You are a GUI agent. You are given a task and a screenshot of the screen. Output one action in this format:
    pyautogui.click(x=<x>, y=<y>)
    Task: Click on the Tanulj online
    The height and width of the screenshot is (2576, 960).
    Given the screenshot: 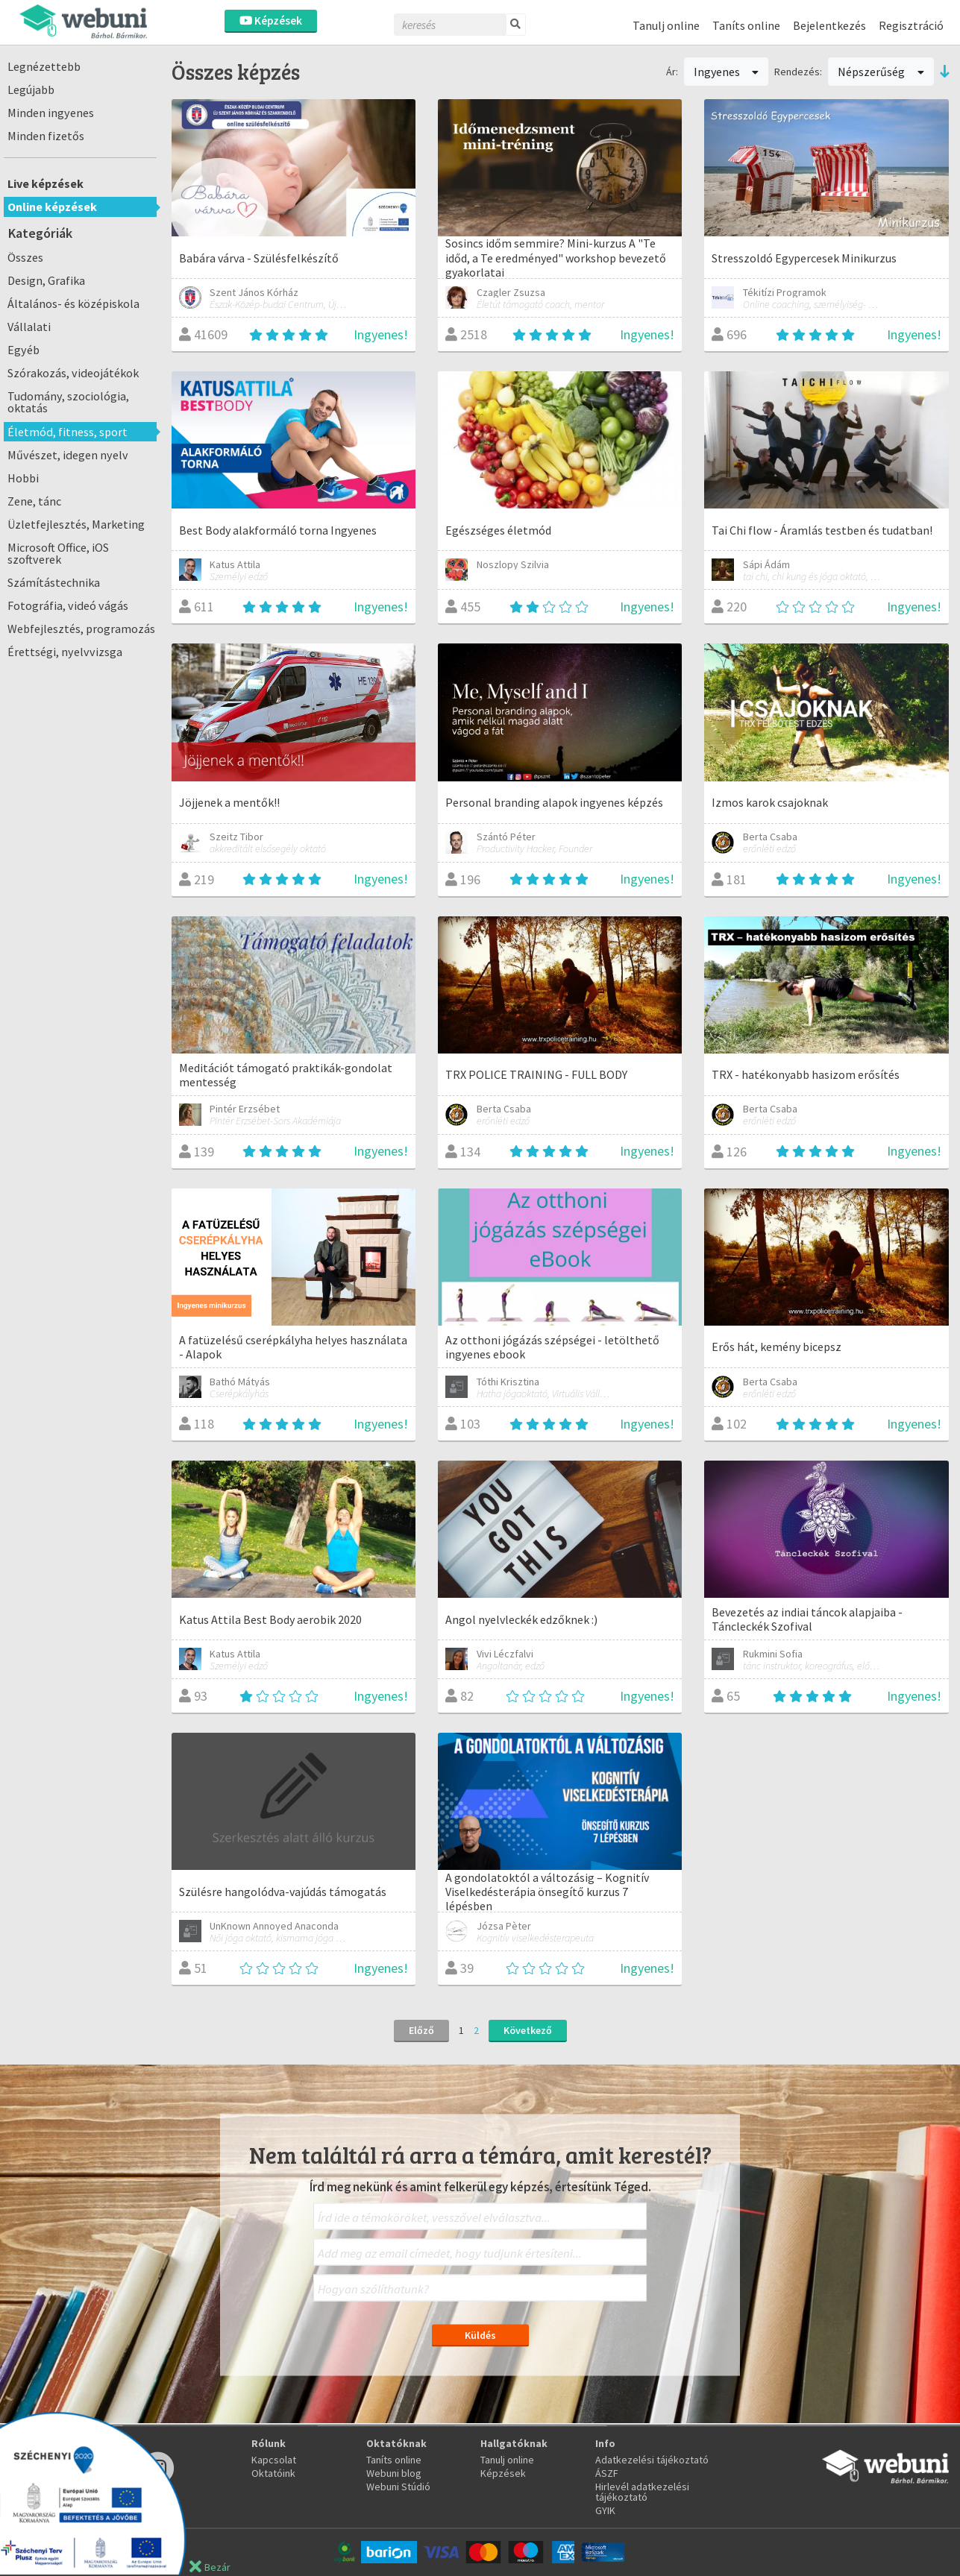 What is the action you would take?
    pyautogui.click(x=666, y=25)
    